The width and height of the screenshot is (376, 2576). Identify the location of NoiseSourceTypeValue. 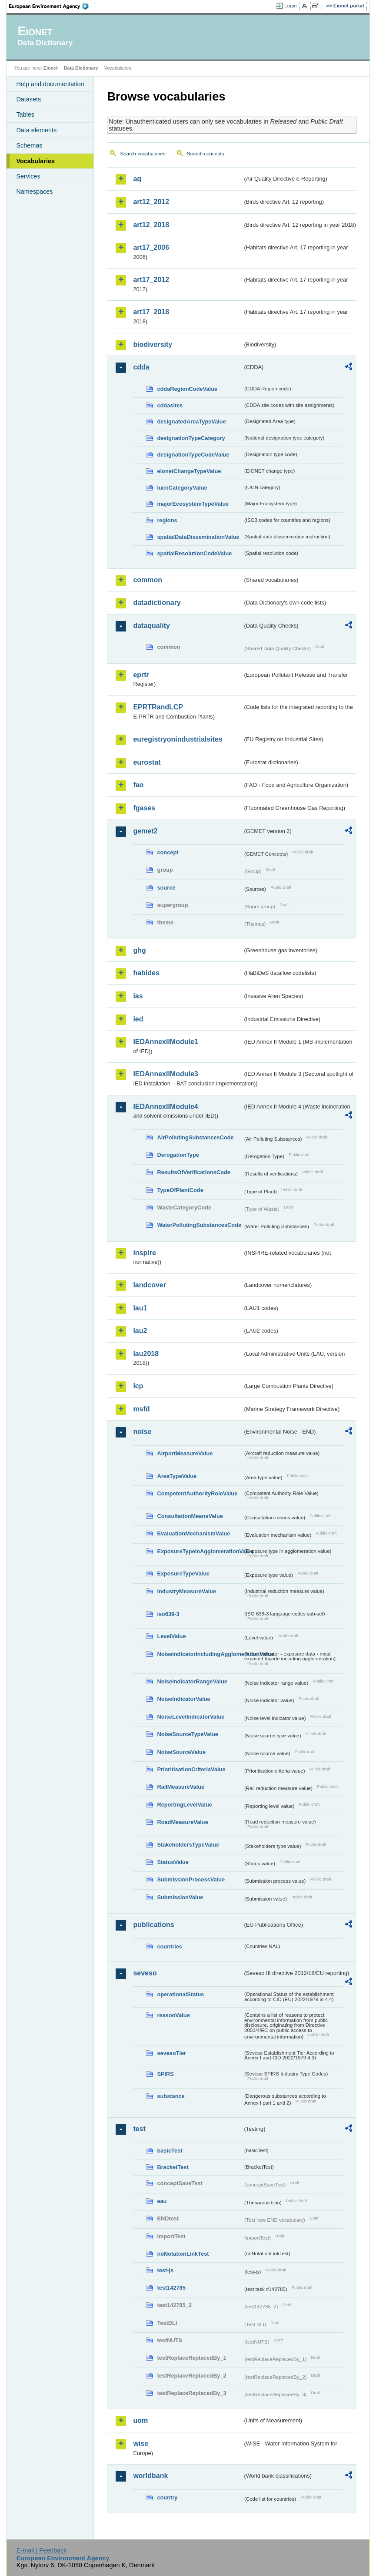
(187, 1734).